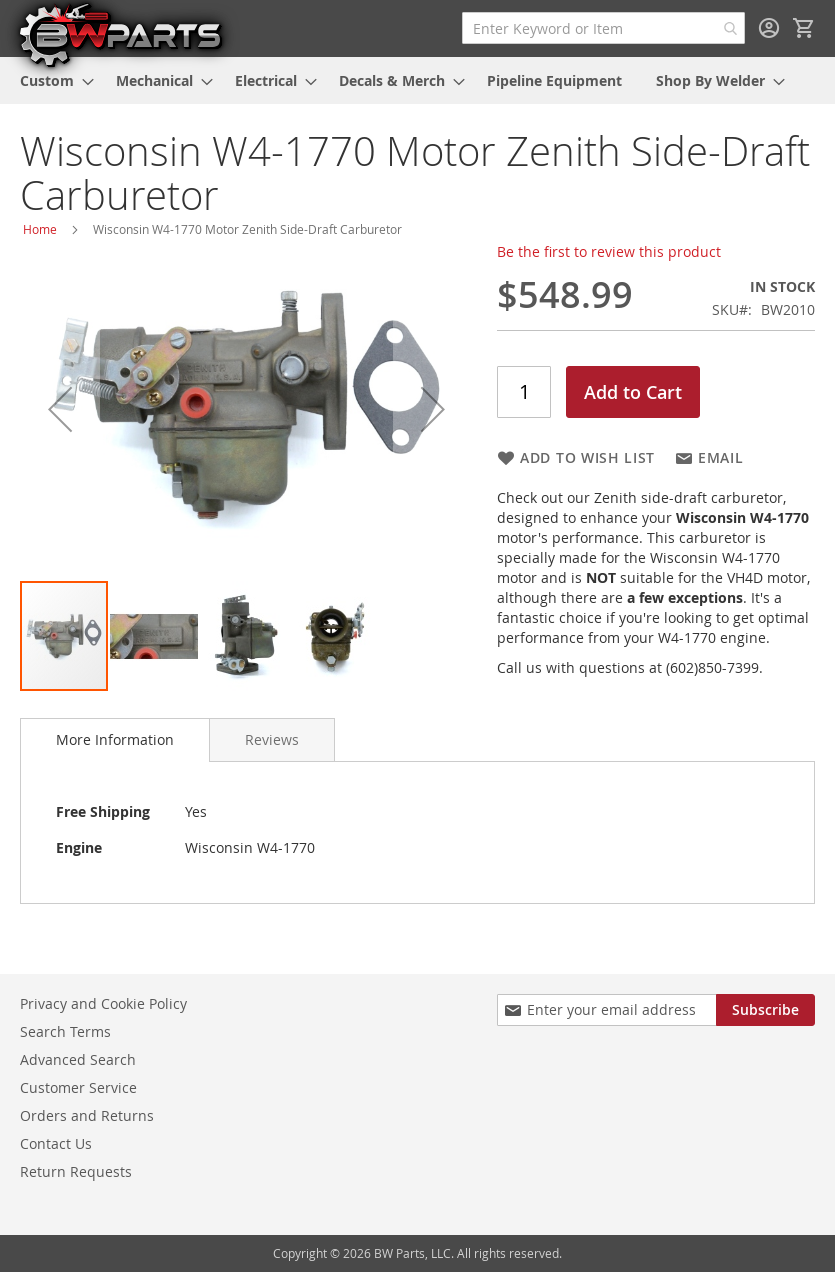 This screenshot has height=1272, width=835. I want to click on [menuitem], so click(51, 80).